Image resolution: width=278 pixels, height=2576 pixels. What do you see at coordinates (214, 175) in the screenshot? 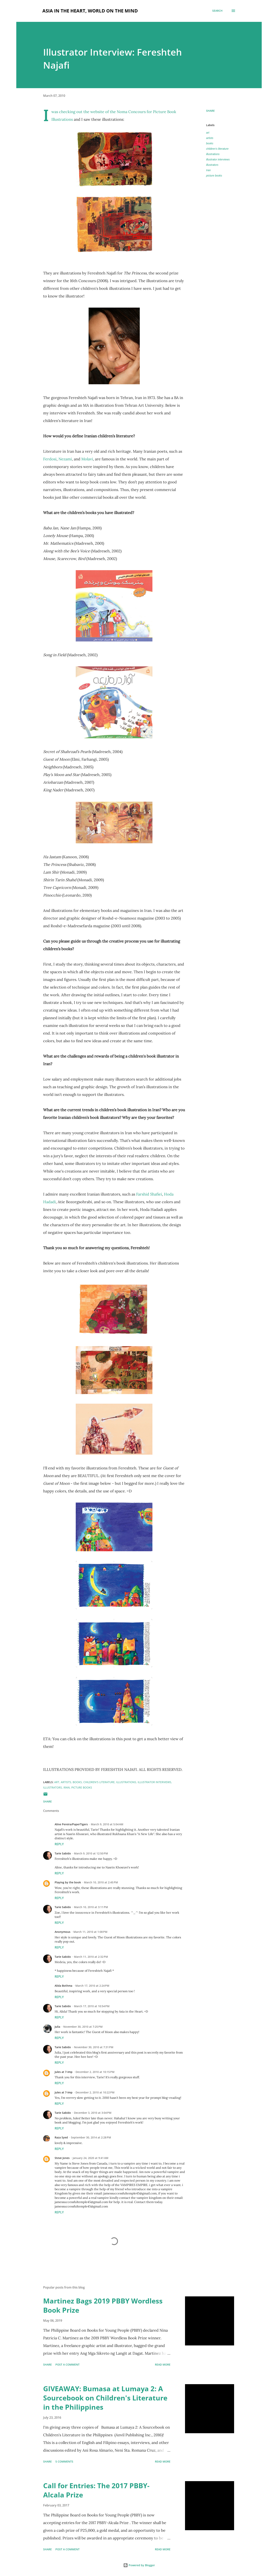
I see `picture books` at bounding box center [214, 175].